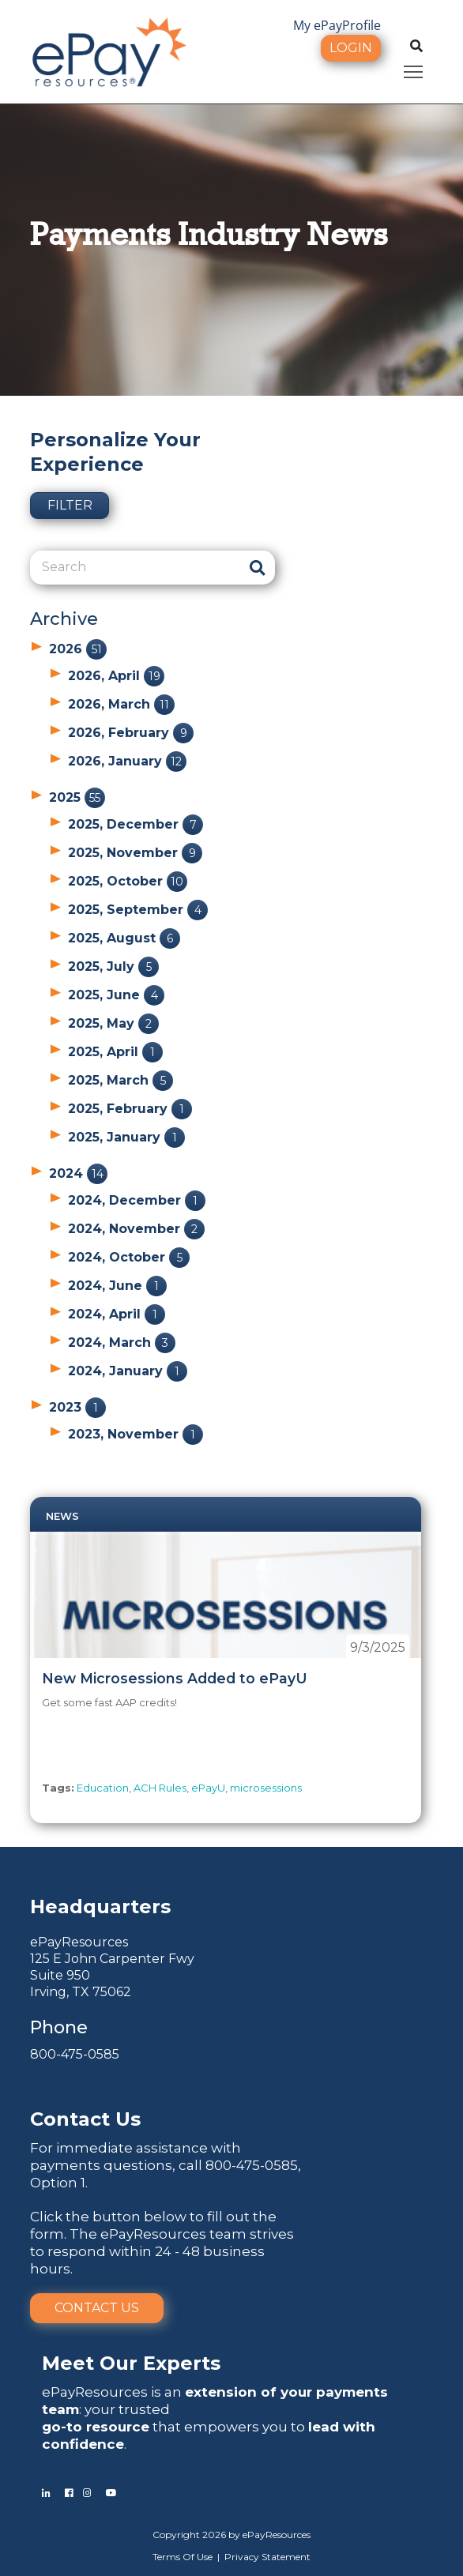 This screenshot has height=2576, width=463. Describe the element at coordinates (127, 1370) in the screenshot. I see `2024, January` at that location.